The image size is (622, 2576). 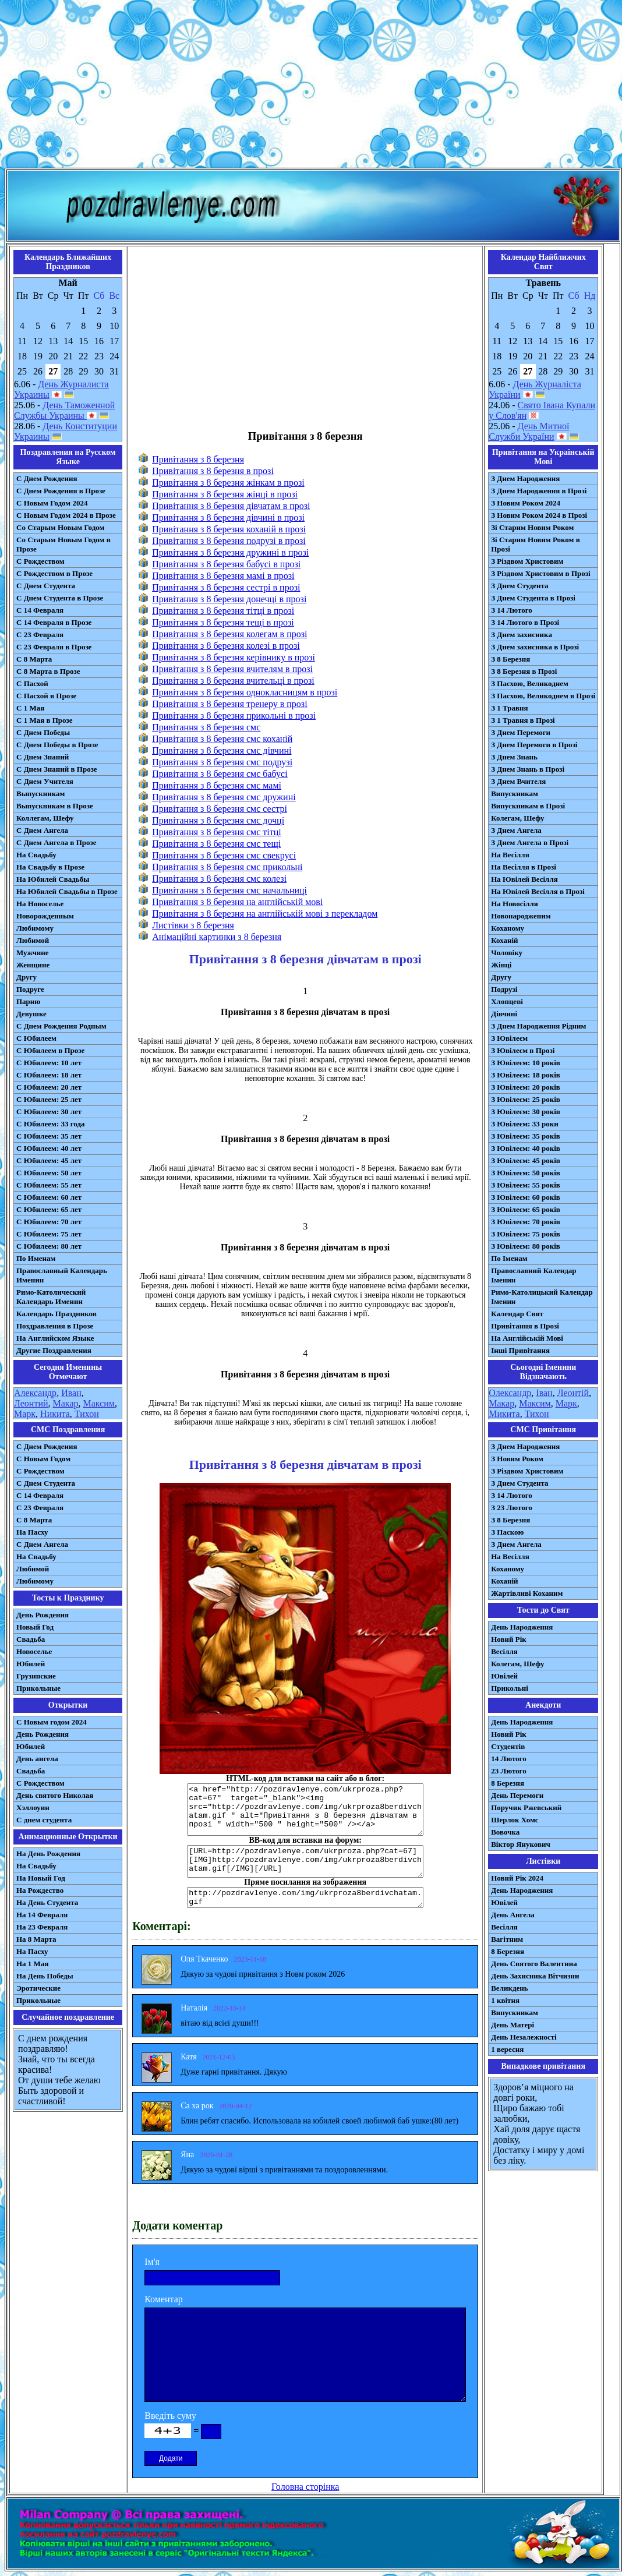 I want to click on Хэллоуин, so click(x=33, y=1807).